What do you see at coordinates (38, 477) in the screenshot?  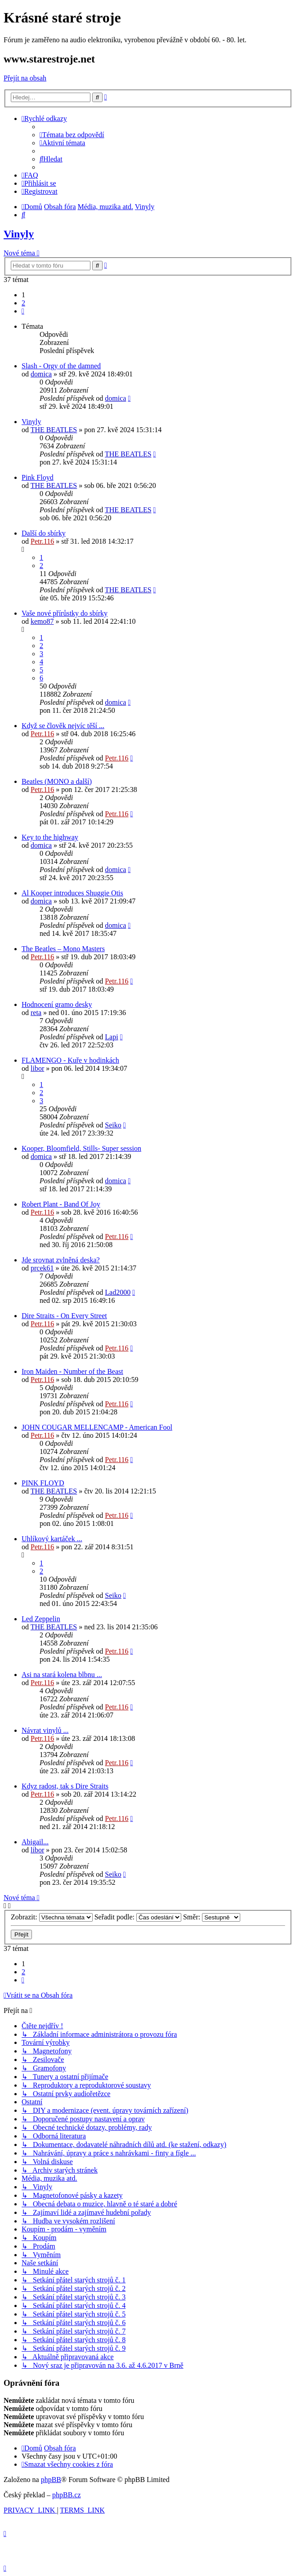 I see `Pink Floyd` at bounding box center [38, 477].